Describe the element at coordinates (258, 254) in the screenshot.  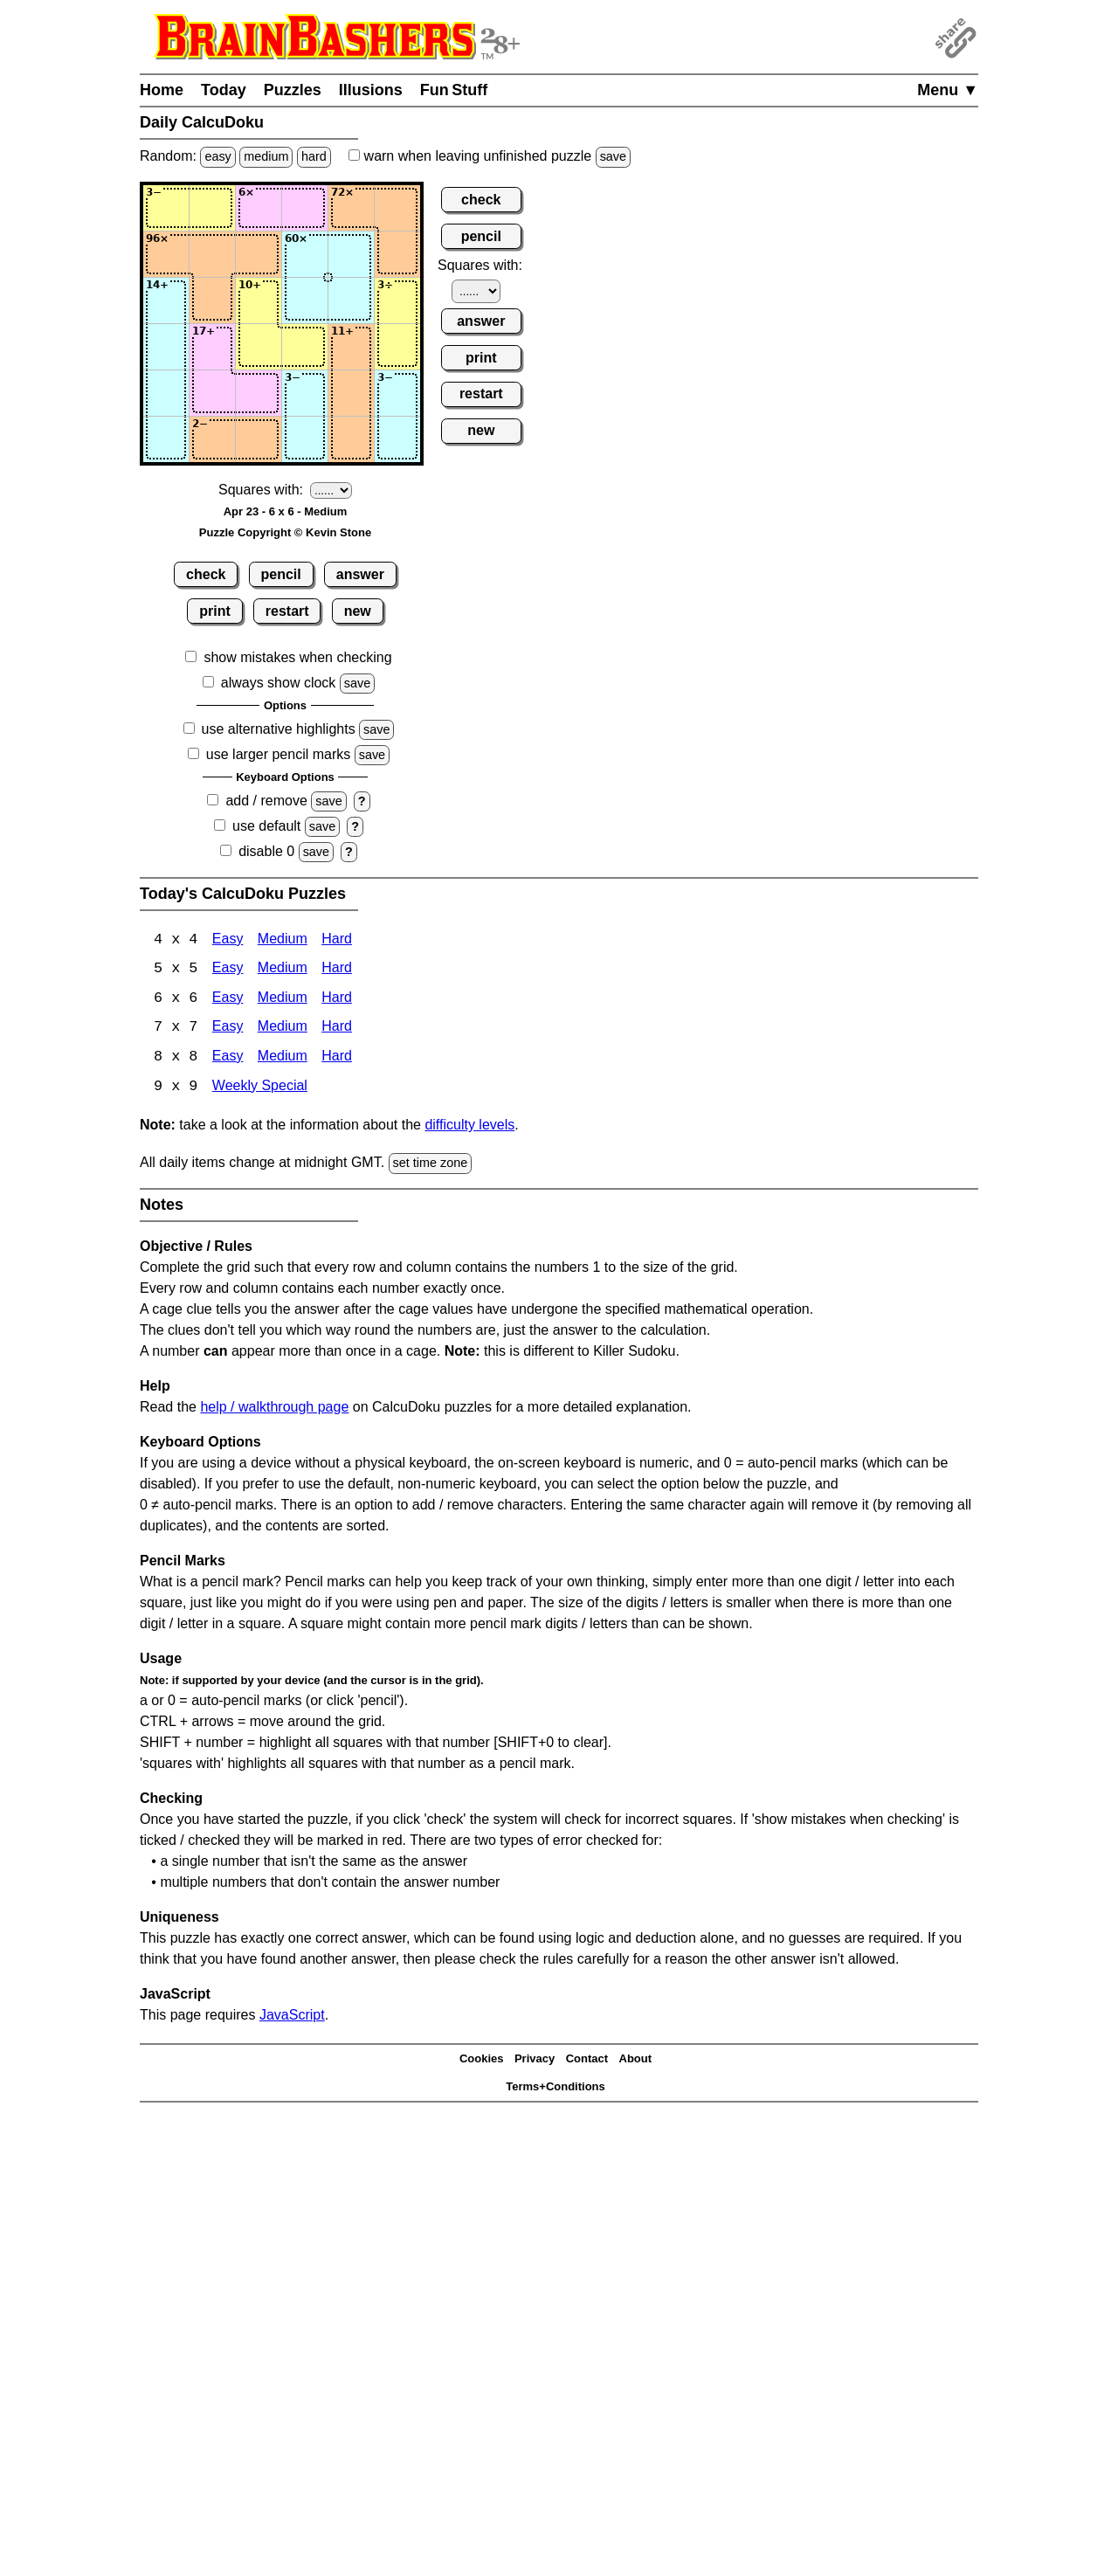
I see `[Input23]` at that location.